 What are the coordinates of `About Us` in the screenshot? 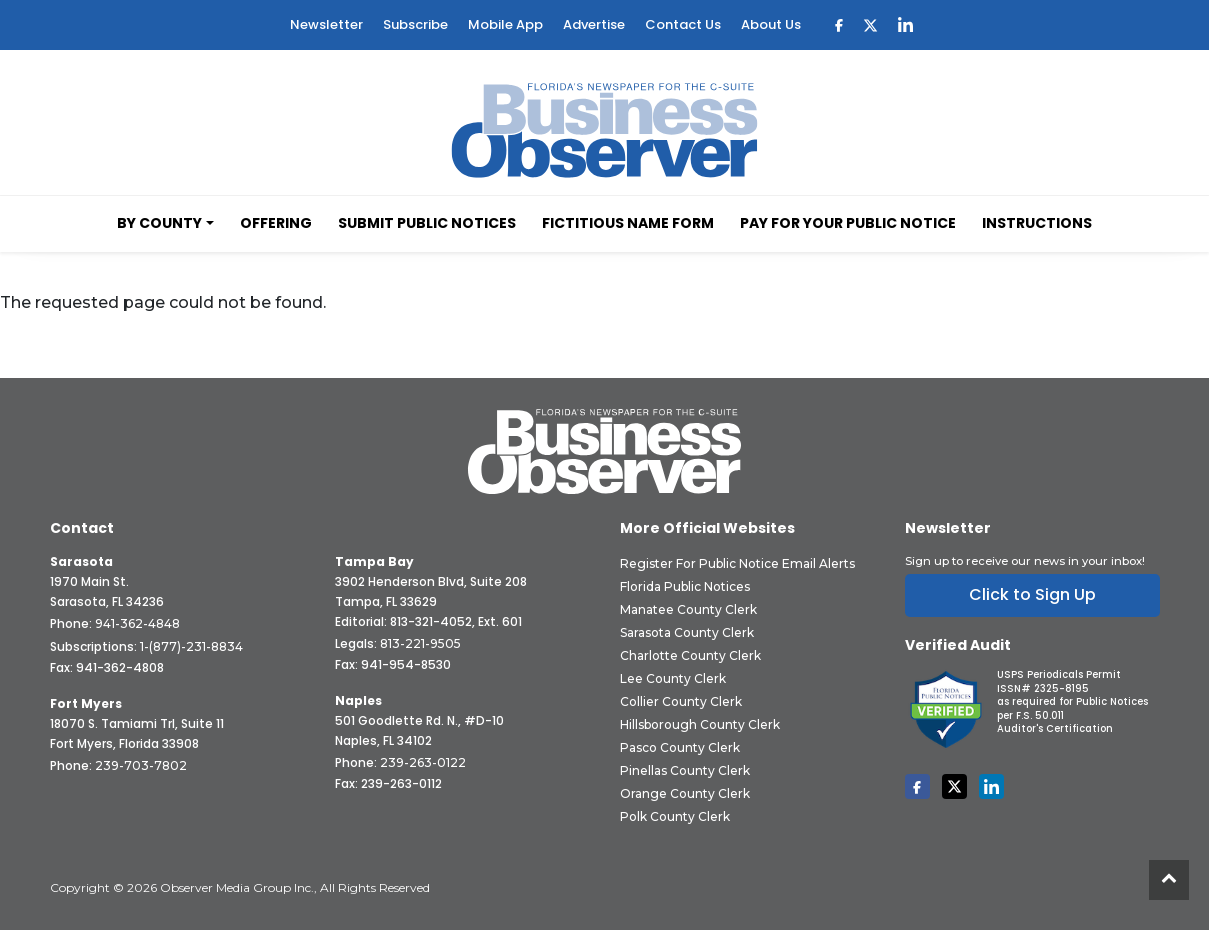 It's located at (771, 24).